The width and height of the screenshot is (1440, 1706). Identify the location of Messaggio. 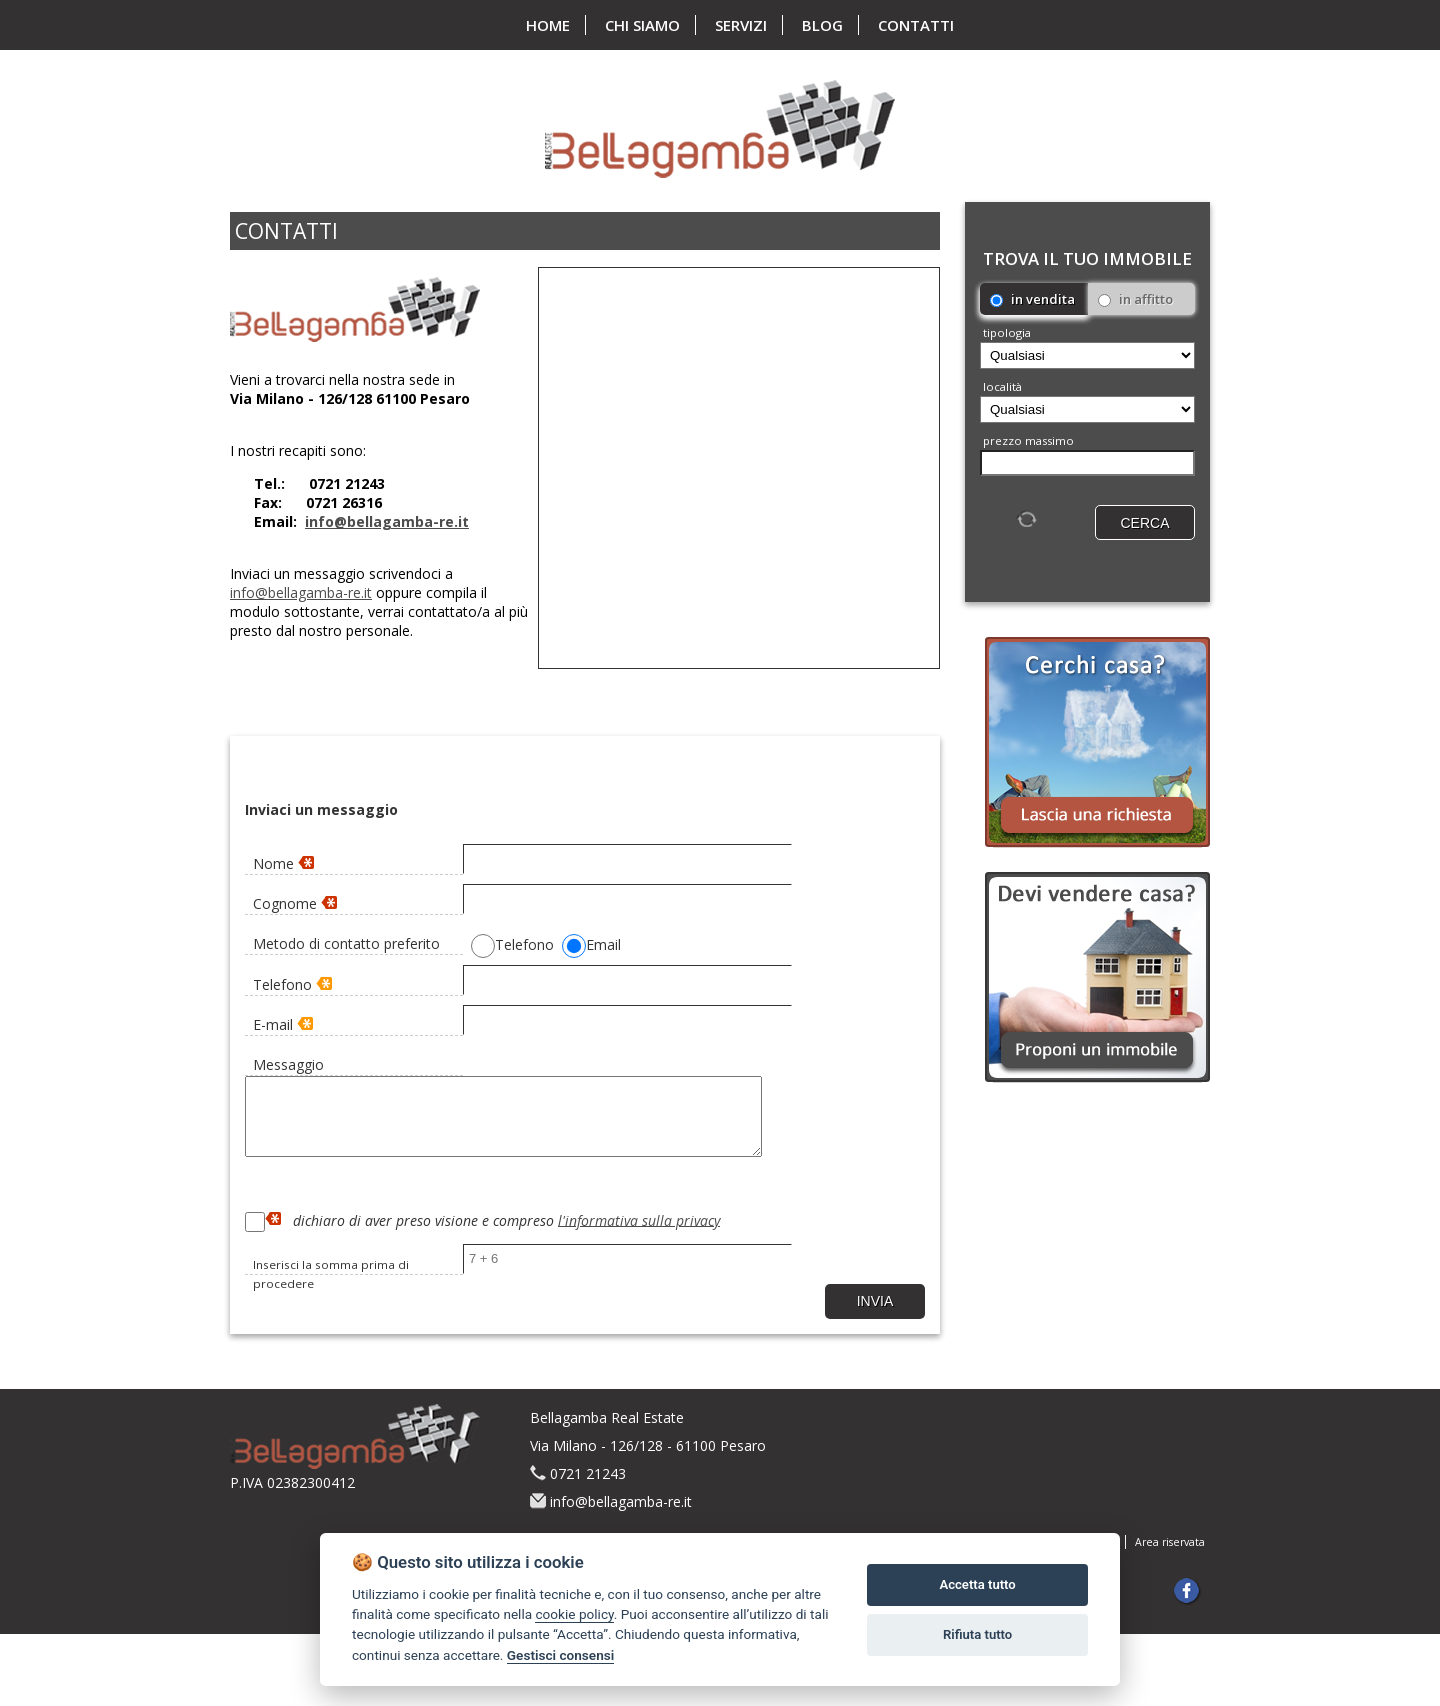
(288, 1064).